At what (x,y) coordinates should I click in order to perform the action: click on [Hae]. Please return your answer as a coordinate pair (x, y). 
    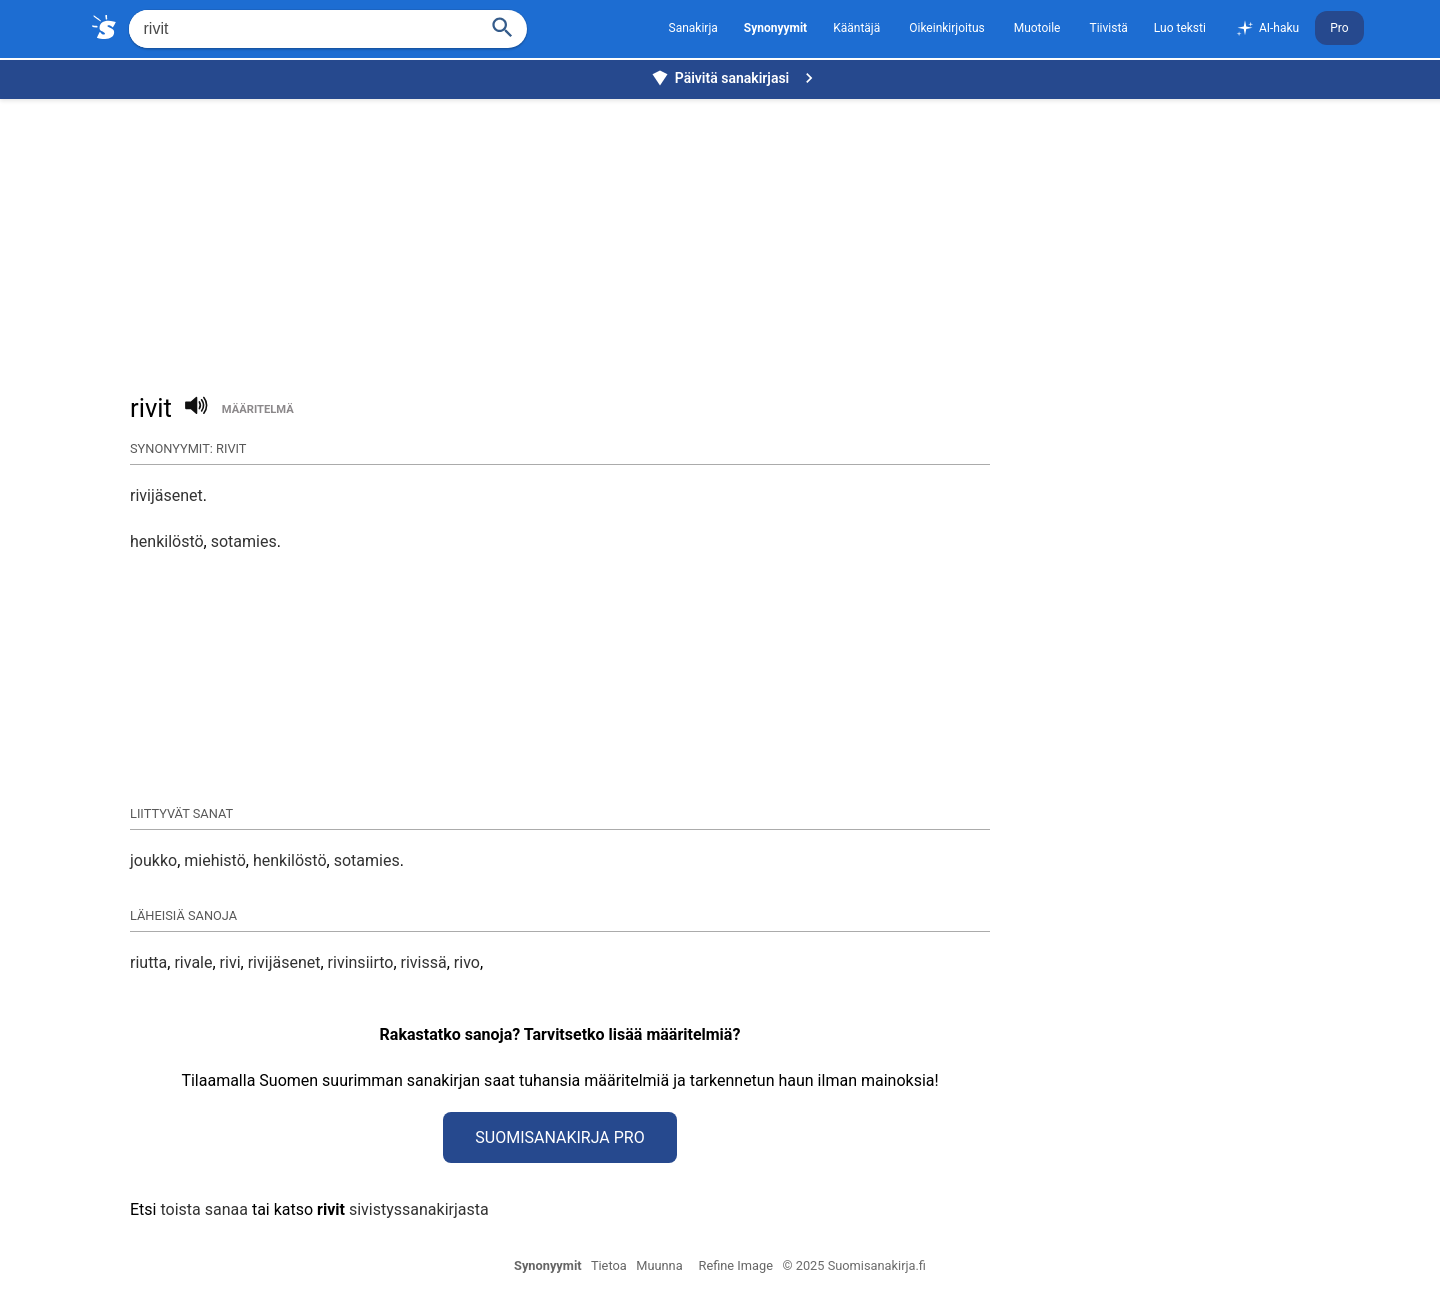
    Looking at the image, I should click on (301, 29).